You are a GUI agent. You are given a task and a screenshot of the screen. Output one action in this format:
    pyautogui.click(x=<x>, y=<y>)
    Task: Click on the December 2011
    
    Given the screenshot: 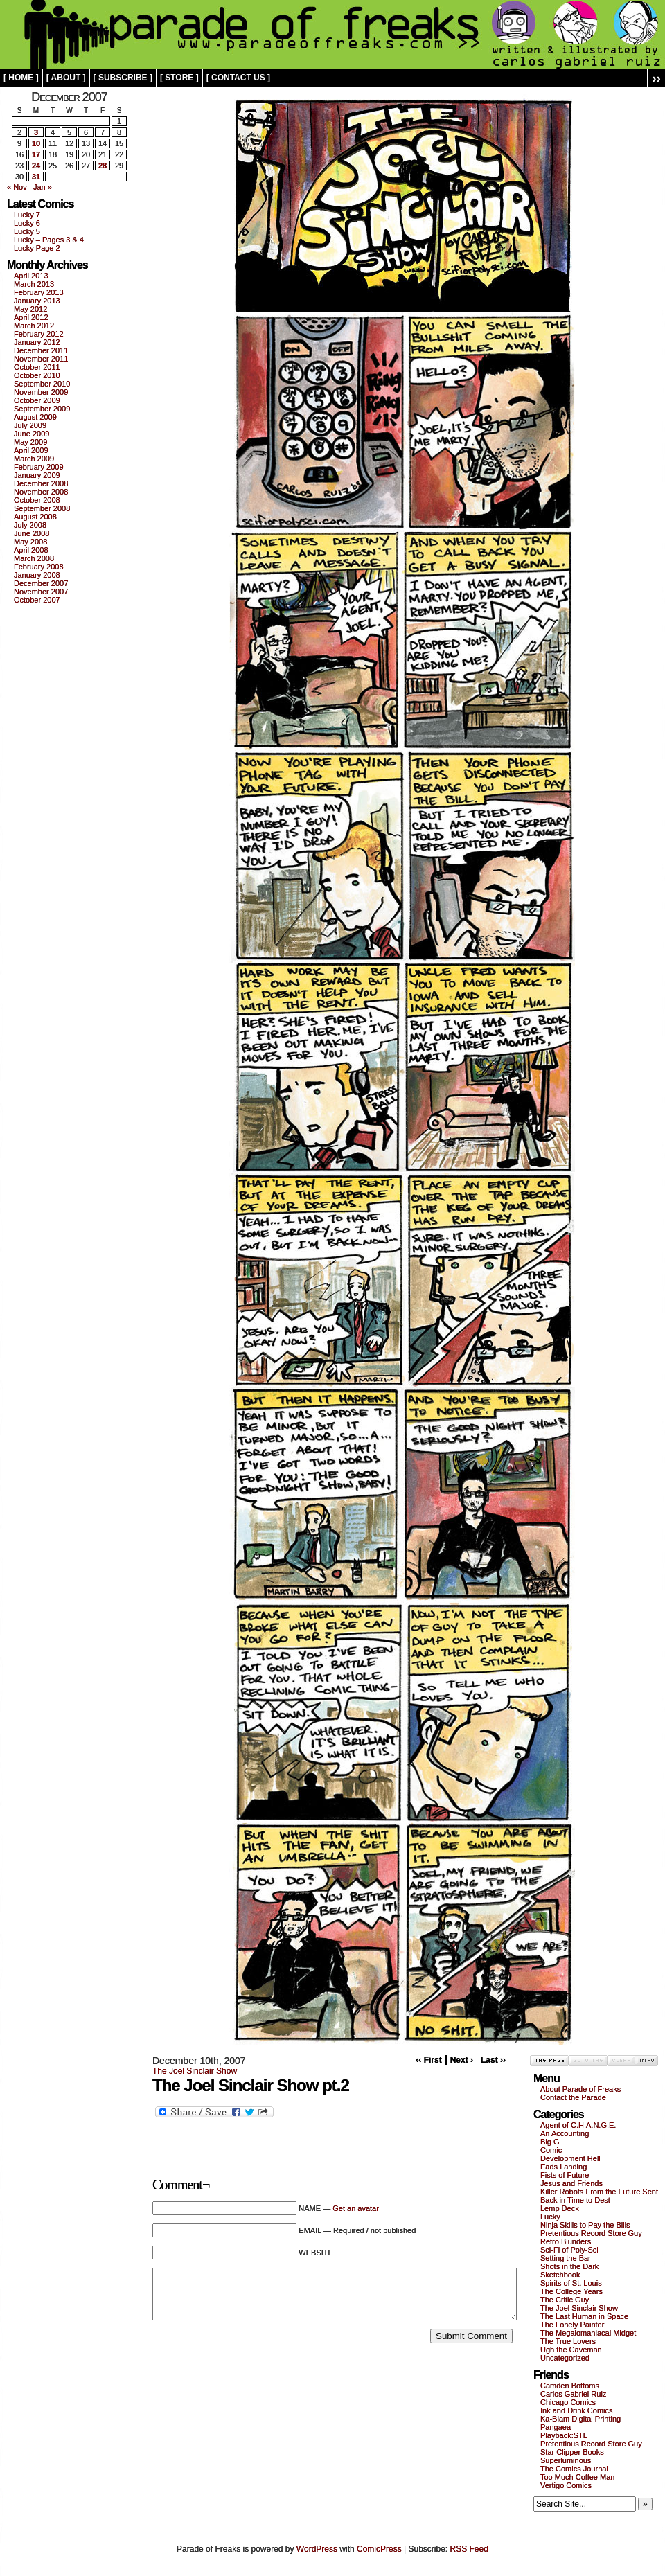 What is the action you would take?
    pyautogui.click(x=41, y=350)
    